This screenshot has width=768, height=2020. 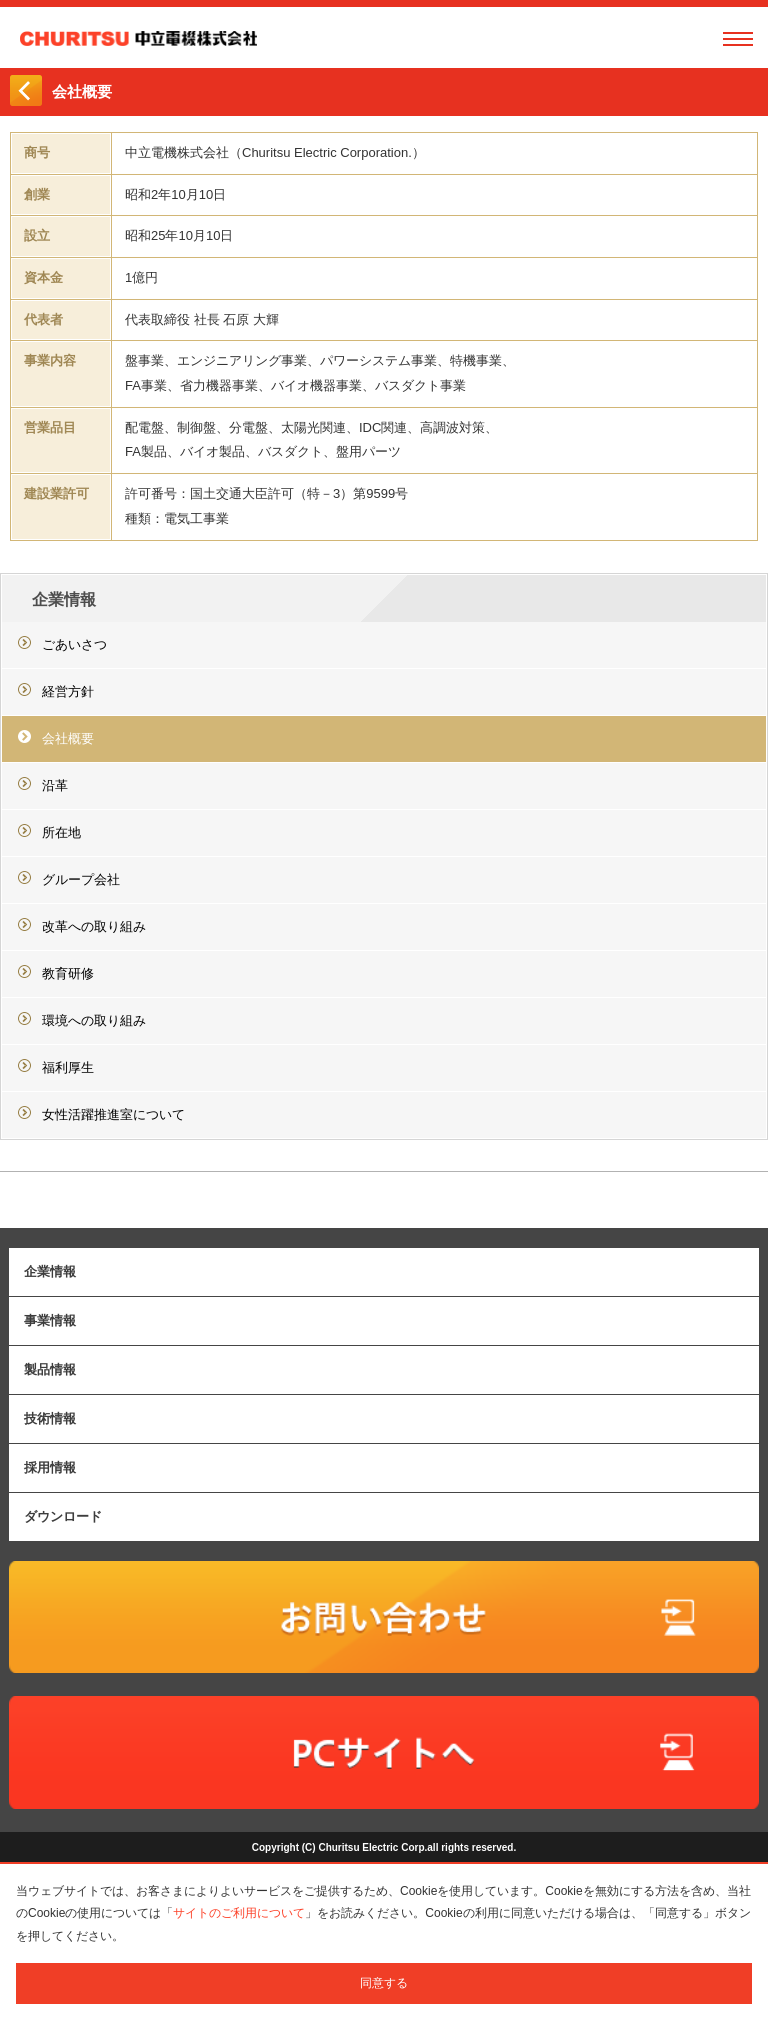 What do you see at coordinates (64, 599) in the screenshot?
I see `企業情報` at bounding box center [64, 599].